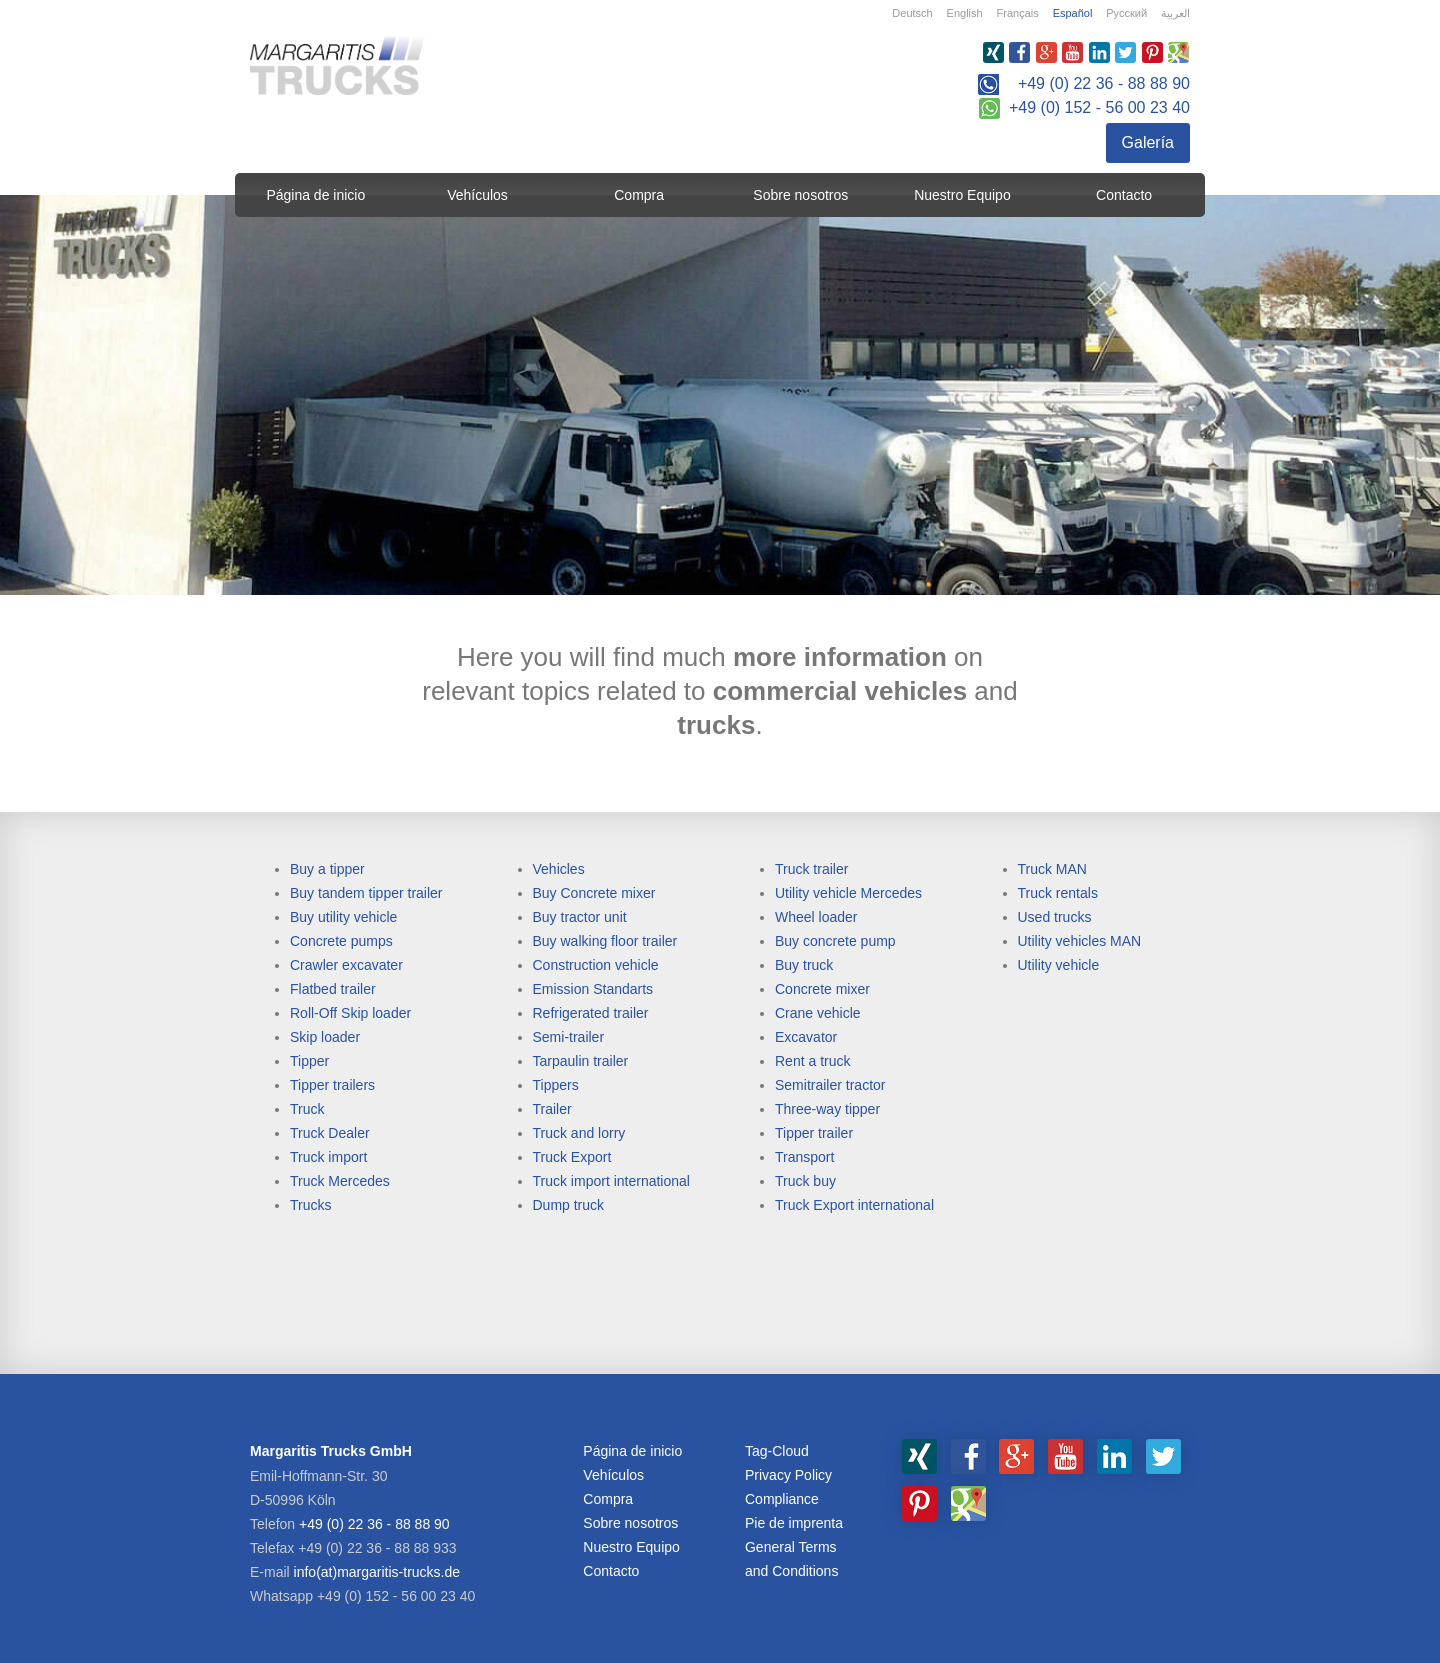 This screenshot has height=1663, width=1440. Describe the element at coordinates (340, 1181) in the screenshot. I see `Truck Mercedes` at that location.